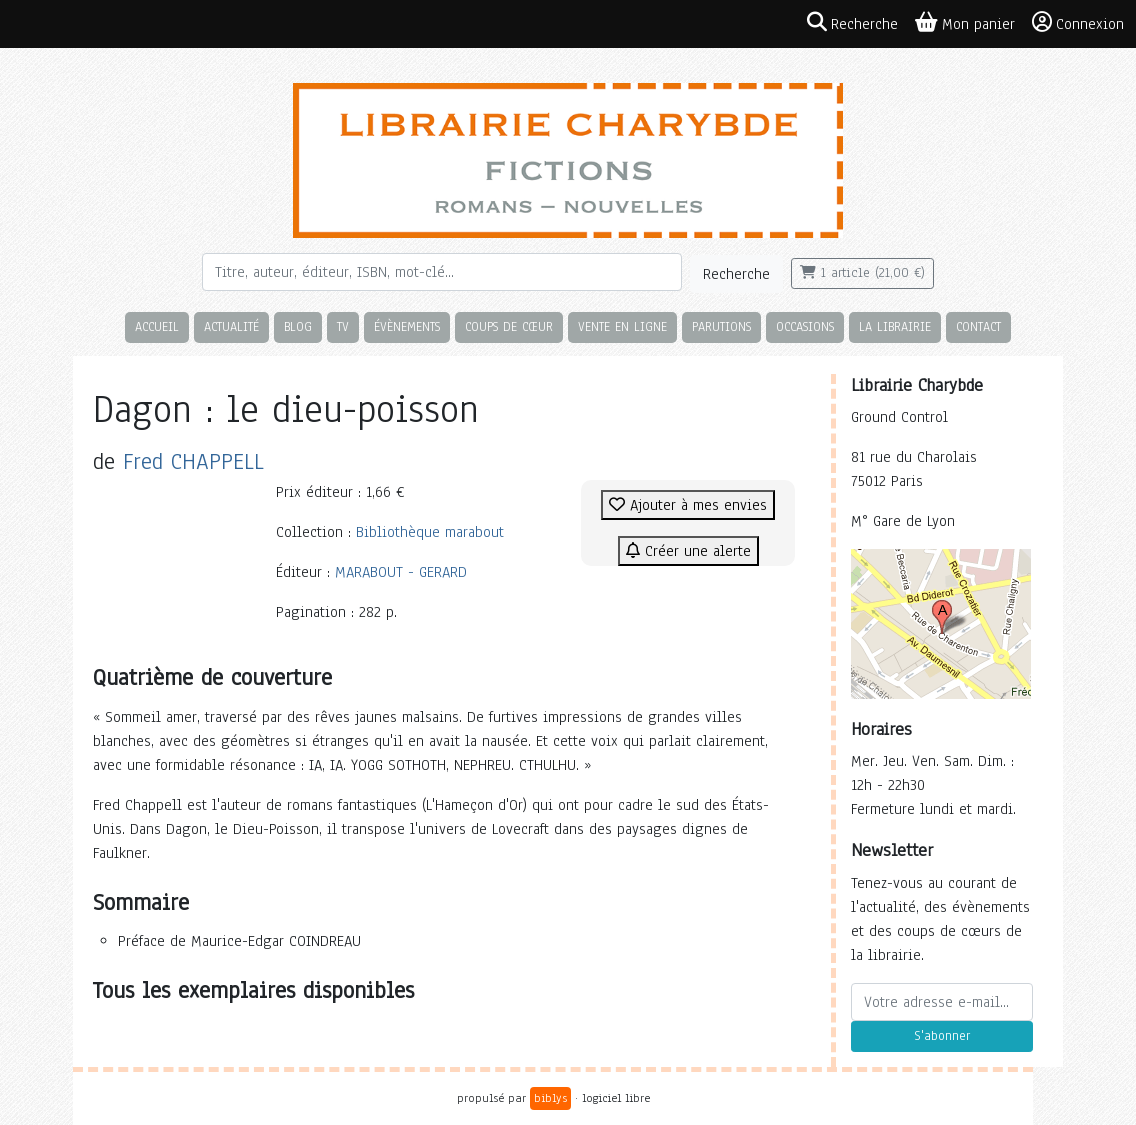  Describe the element at coordinates (736, 274) in the screenshot. I see `Recherche` at that location.